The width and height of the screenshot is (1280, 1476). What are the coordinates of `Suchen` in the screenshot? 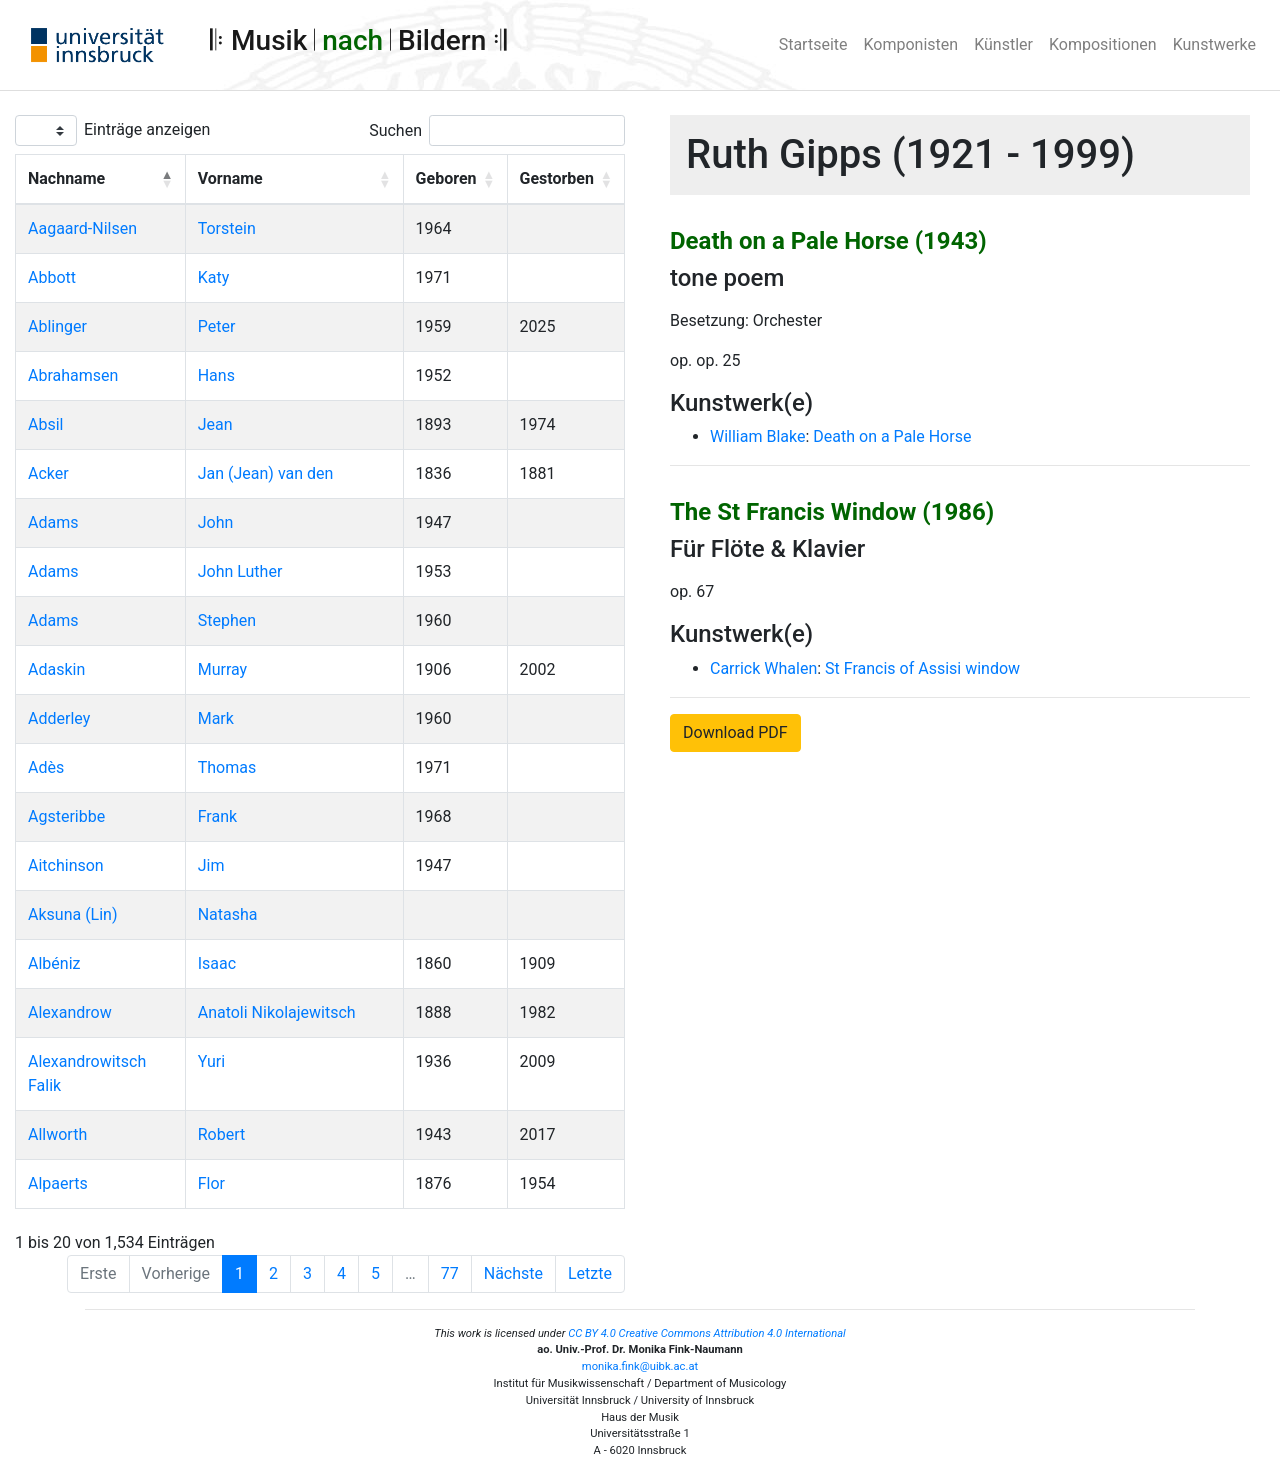 It's located at (395, 130).